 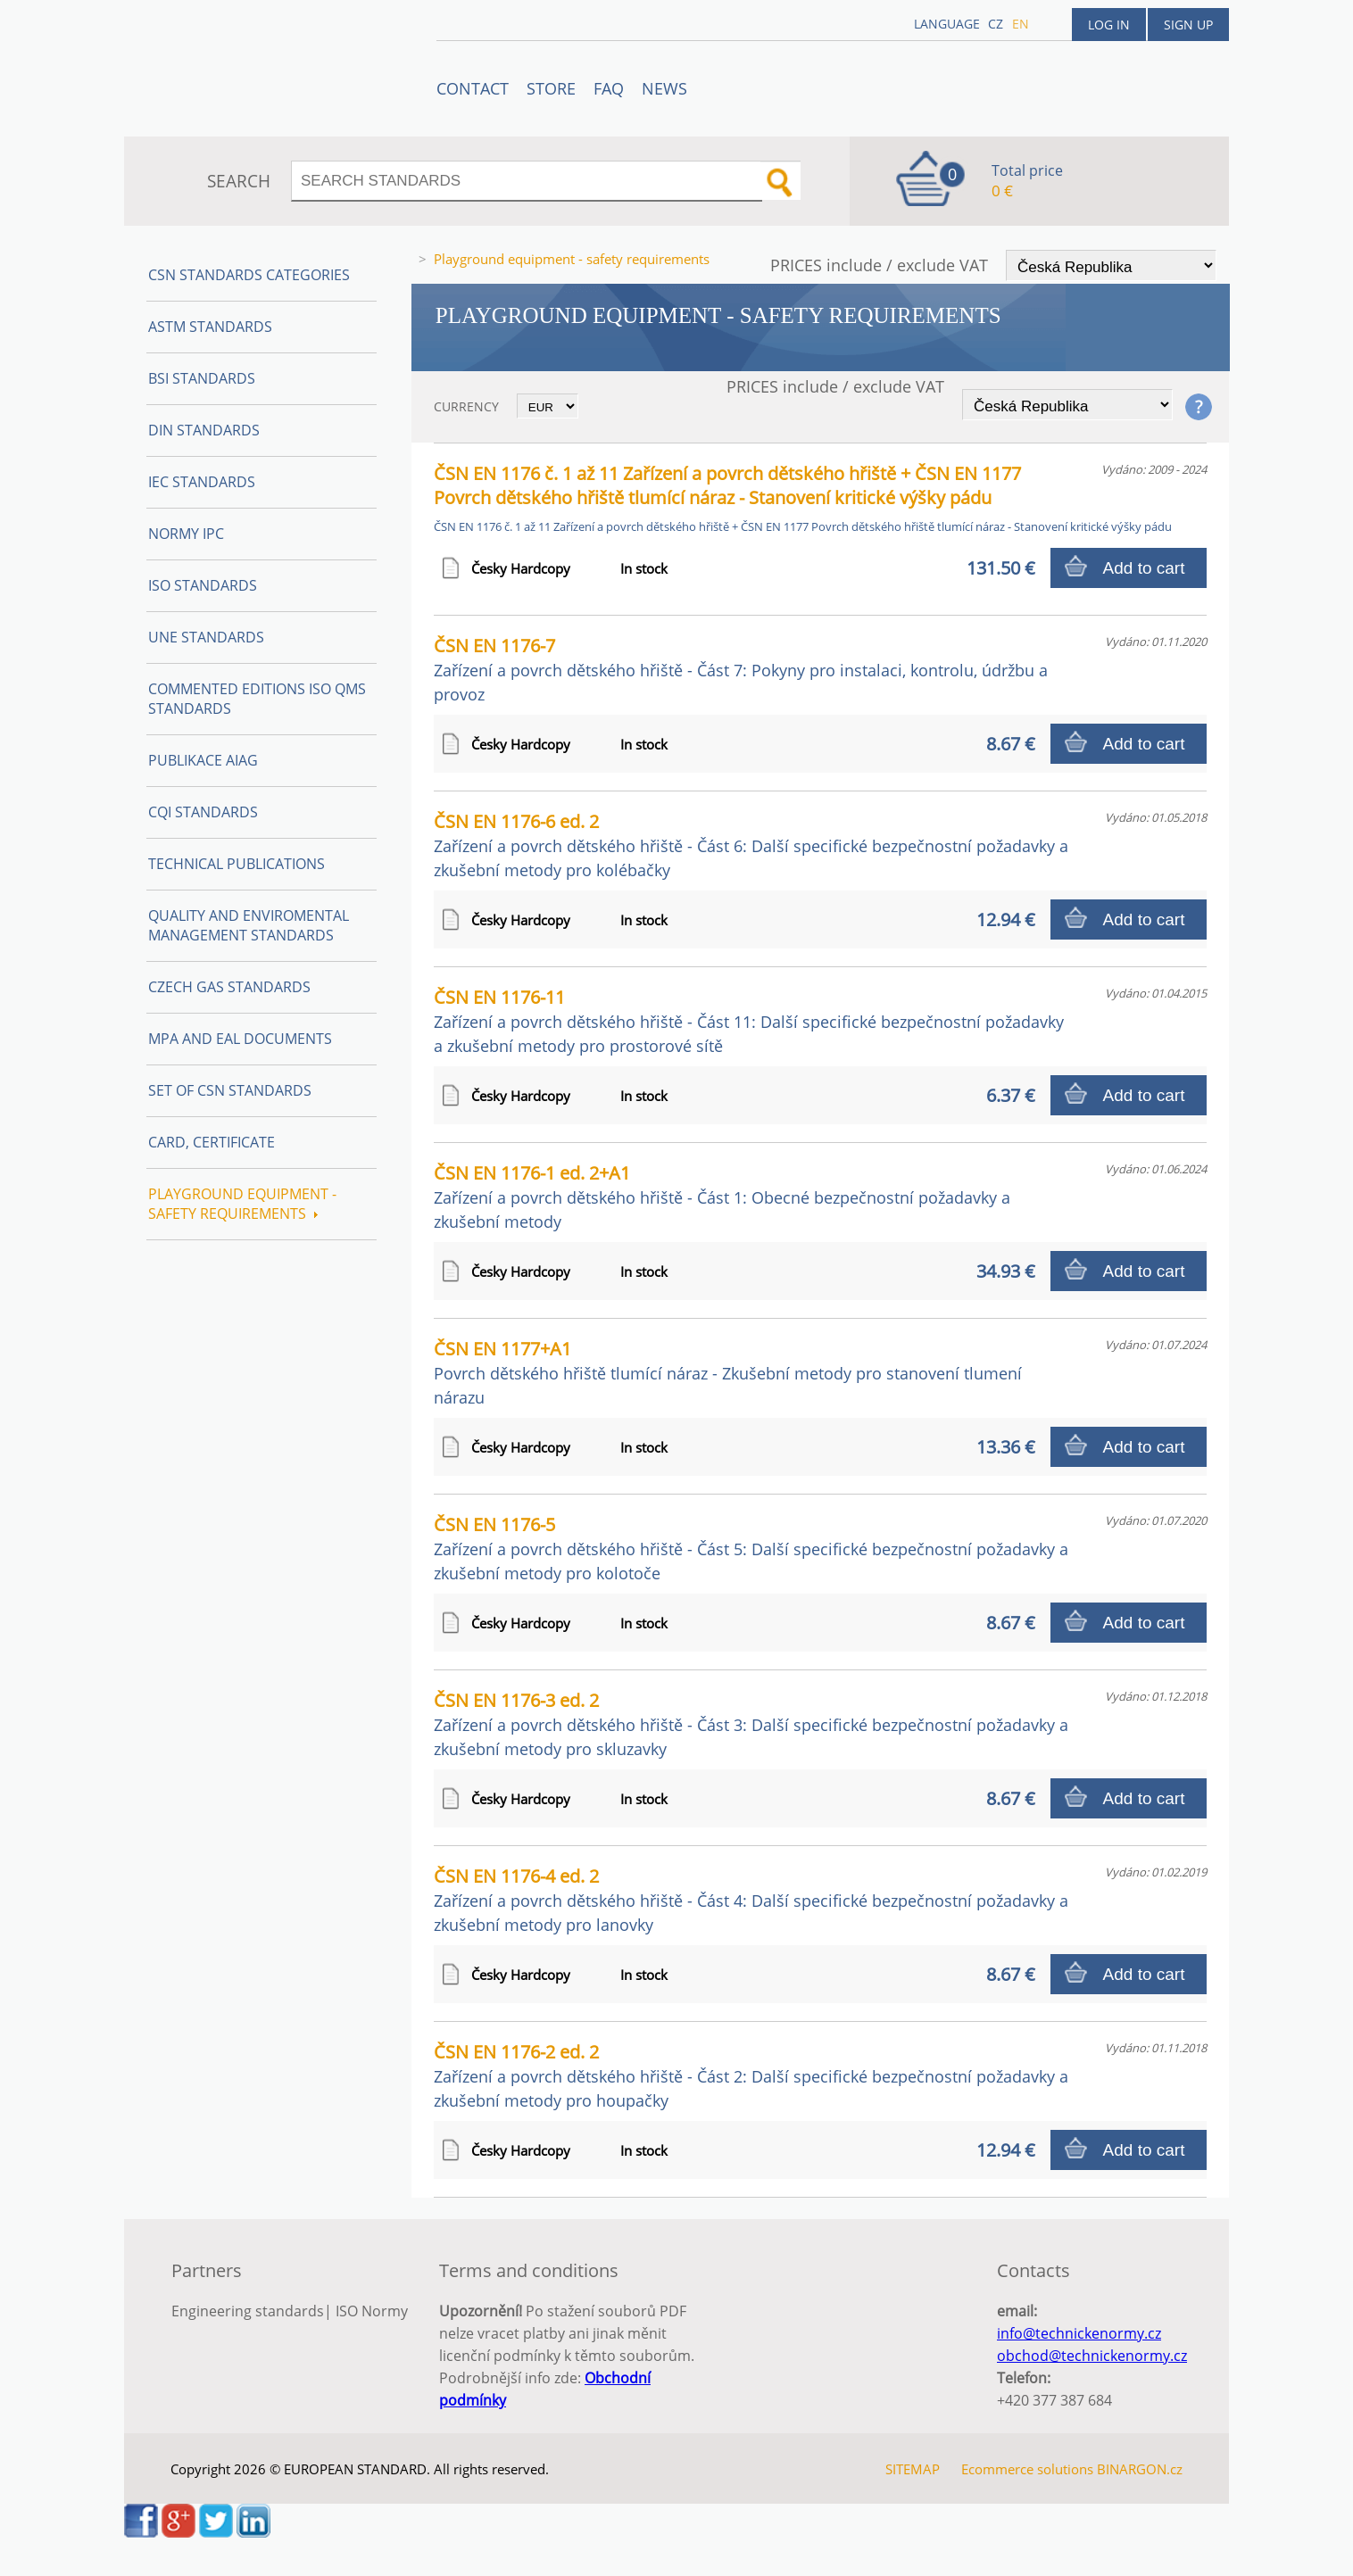 What do you see at coordinates (1140, 2469) in the screenshot?
I see `BINARGON.cz` at bounding box center [1140, 2469].